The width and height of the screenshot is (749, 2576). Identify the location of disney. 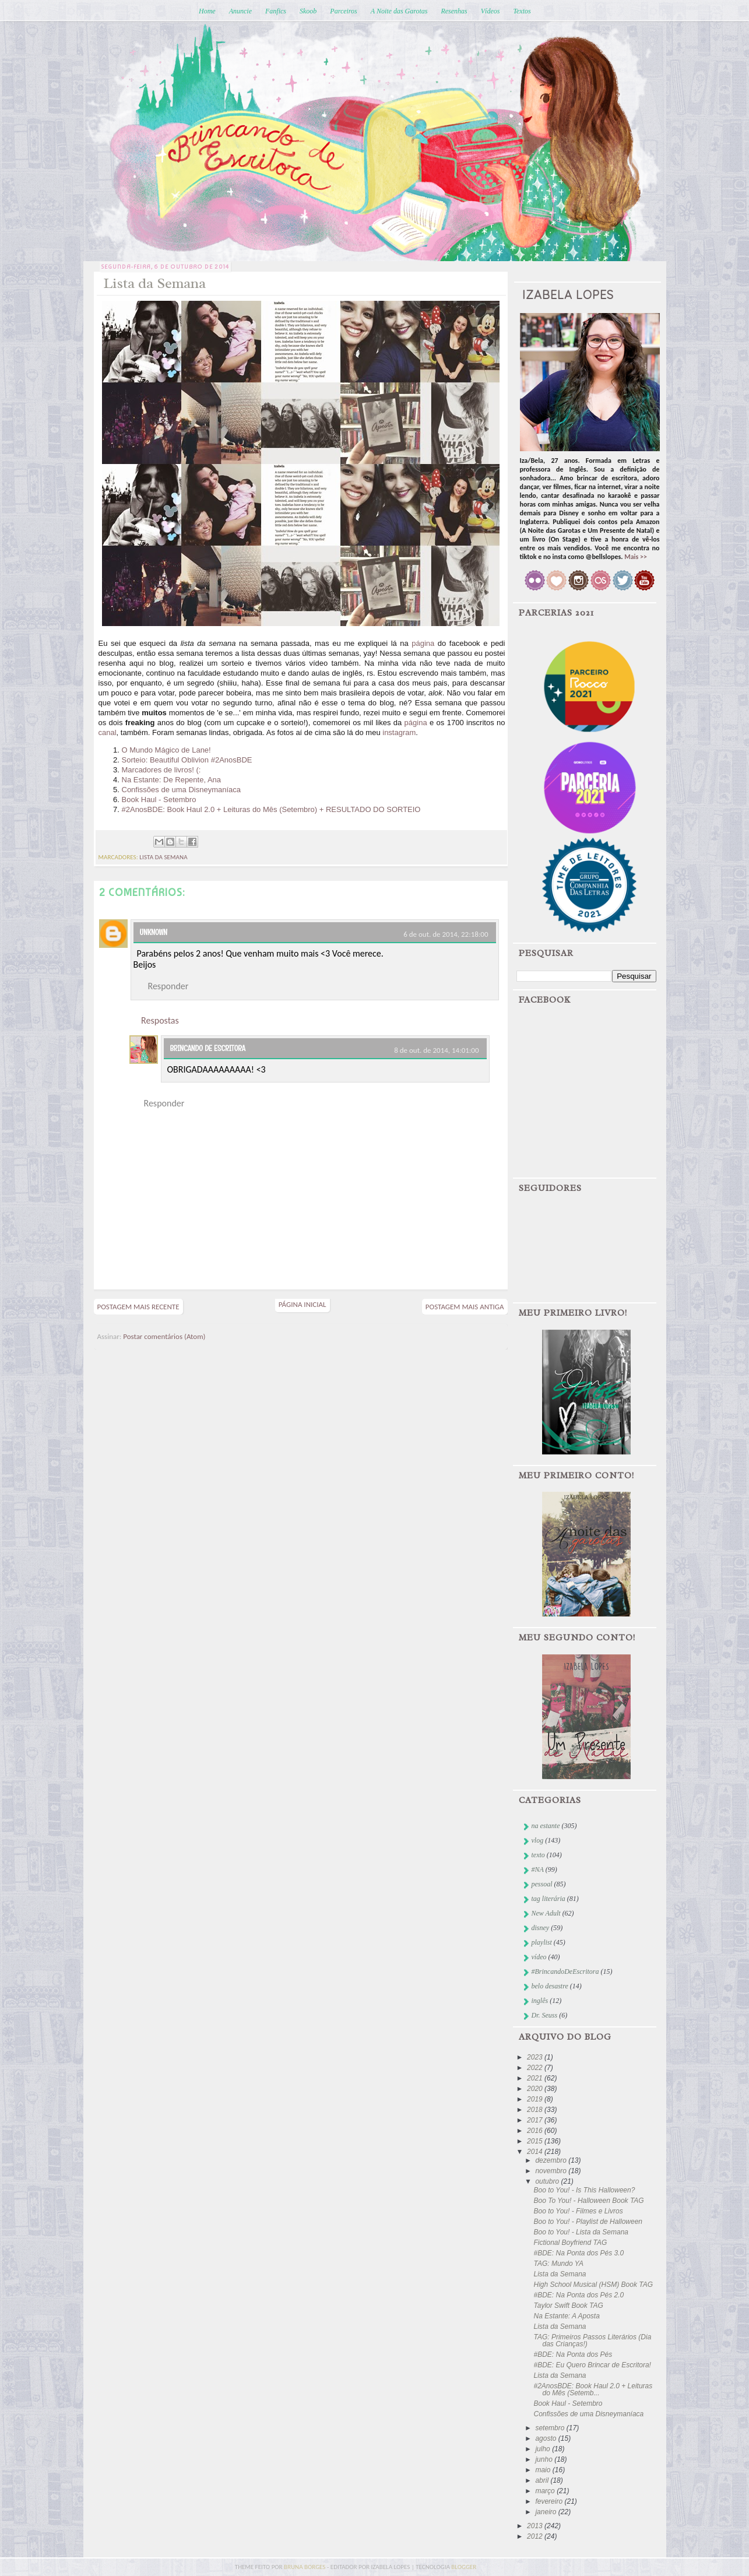
(541, 1928).